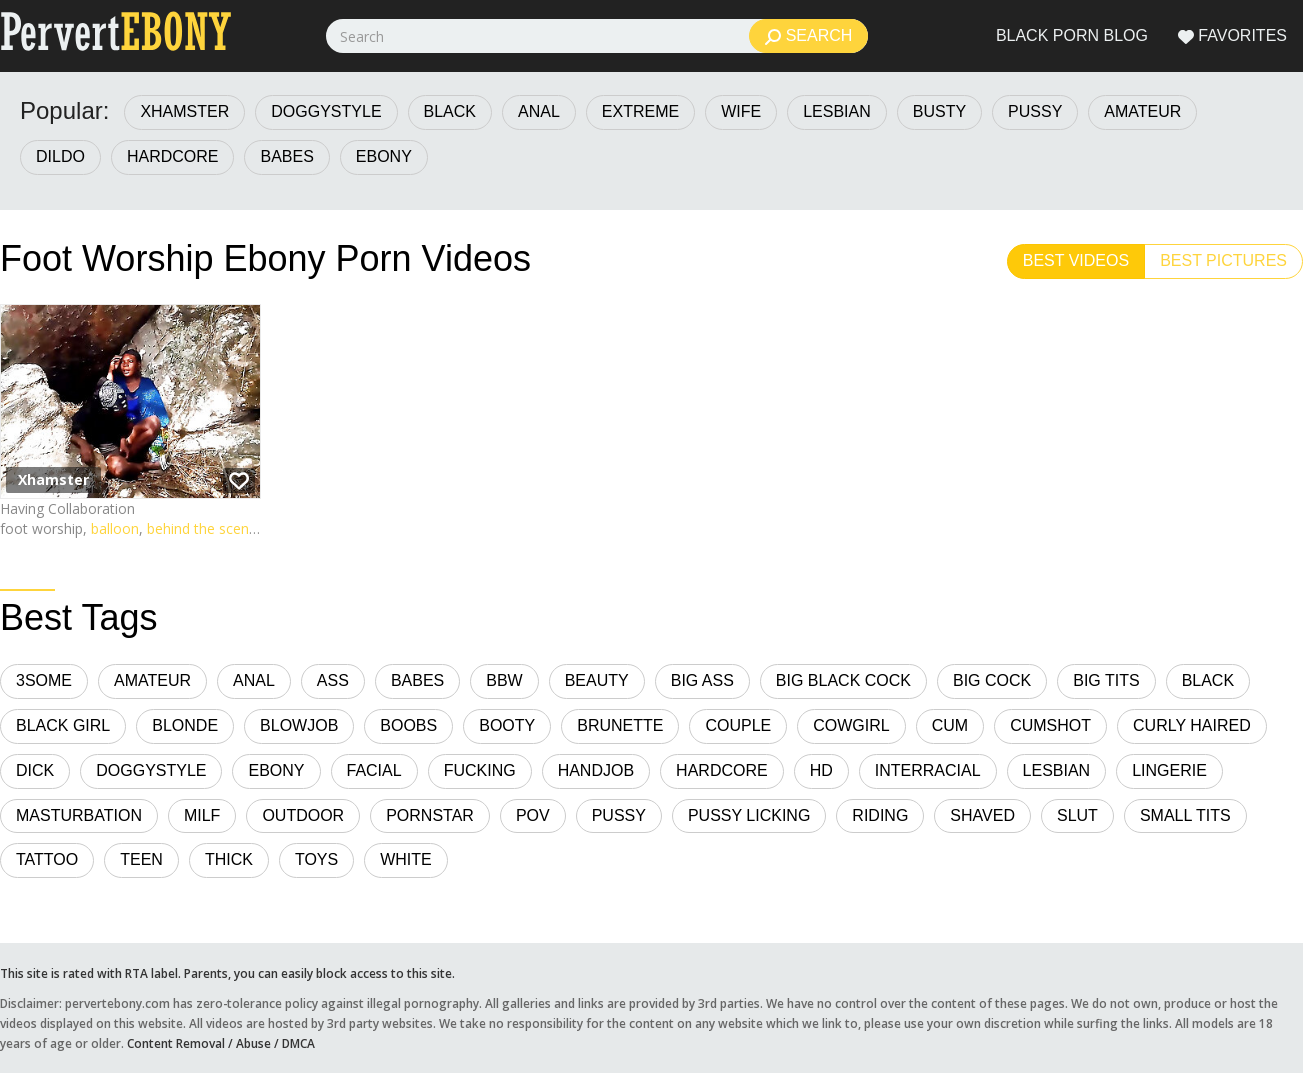 The height and width of the screenshot is (1073, 1303). What do you see at coordinates (184, 111) in the screenshot?
I see `Xhamster` at bounding box center [184, 111].